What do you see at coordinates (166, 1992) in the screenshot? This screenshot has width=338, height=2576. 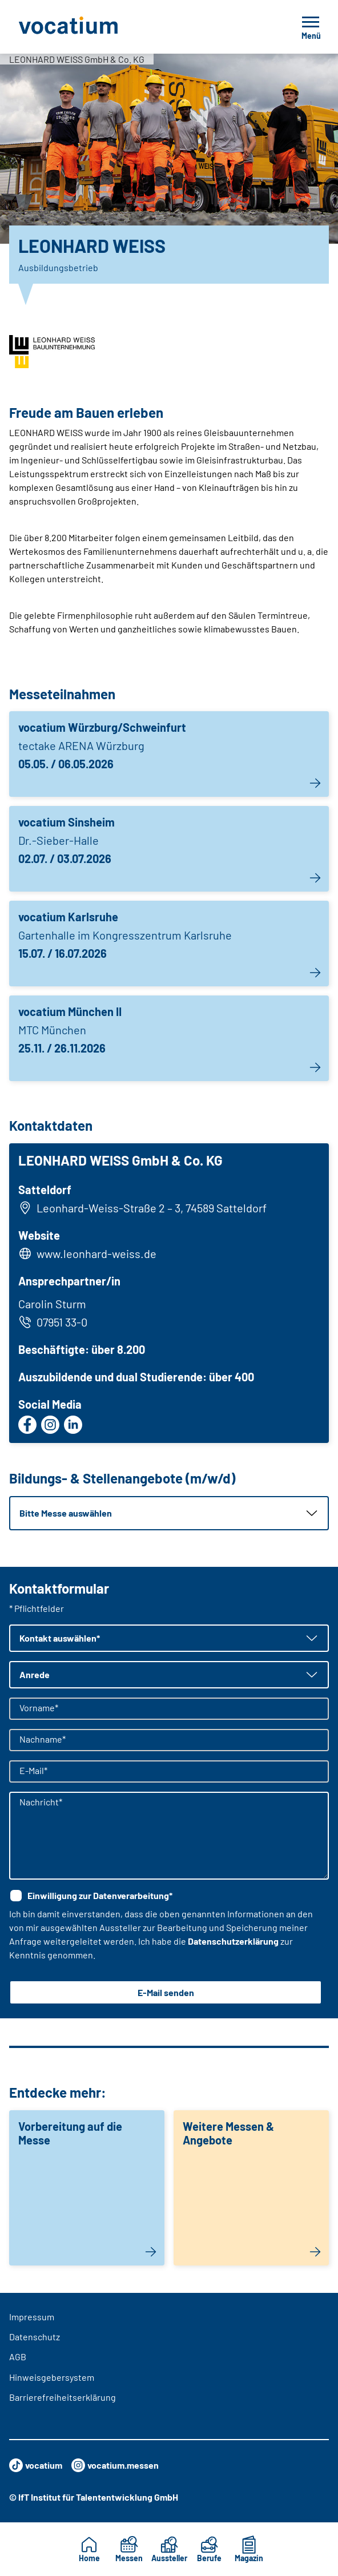 I see `E-Mail senden` at bounding box center [166, 1992].